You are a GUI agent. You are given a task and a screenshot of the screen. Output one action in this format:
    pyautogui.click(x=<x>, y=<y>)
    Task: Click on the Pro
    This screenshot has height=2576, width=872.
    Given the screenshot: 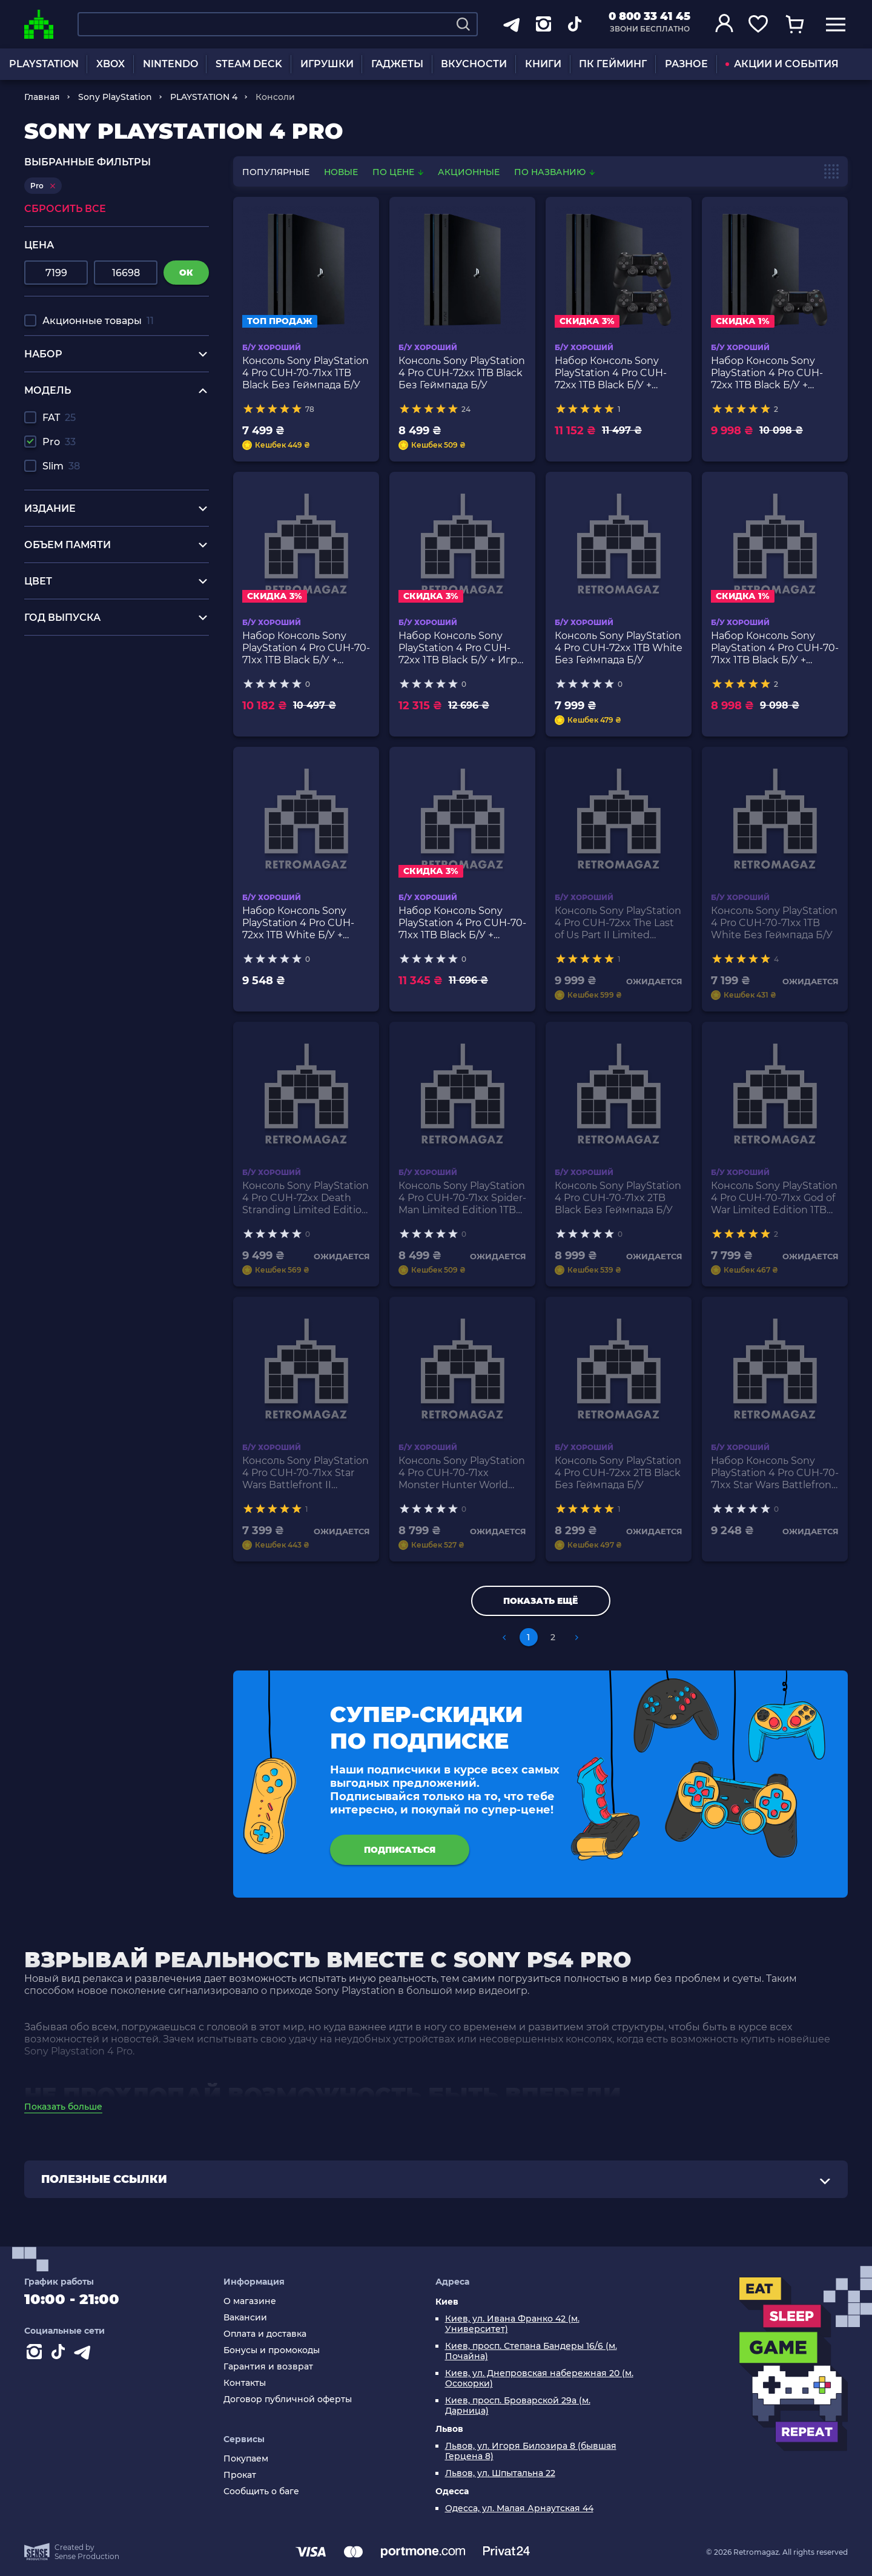 What is the action you would take?
    pyautogui.click(x=59, y=442)
    